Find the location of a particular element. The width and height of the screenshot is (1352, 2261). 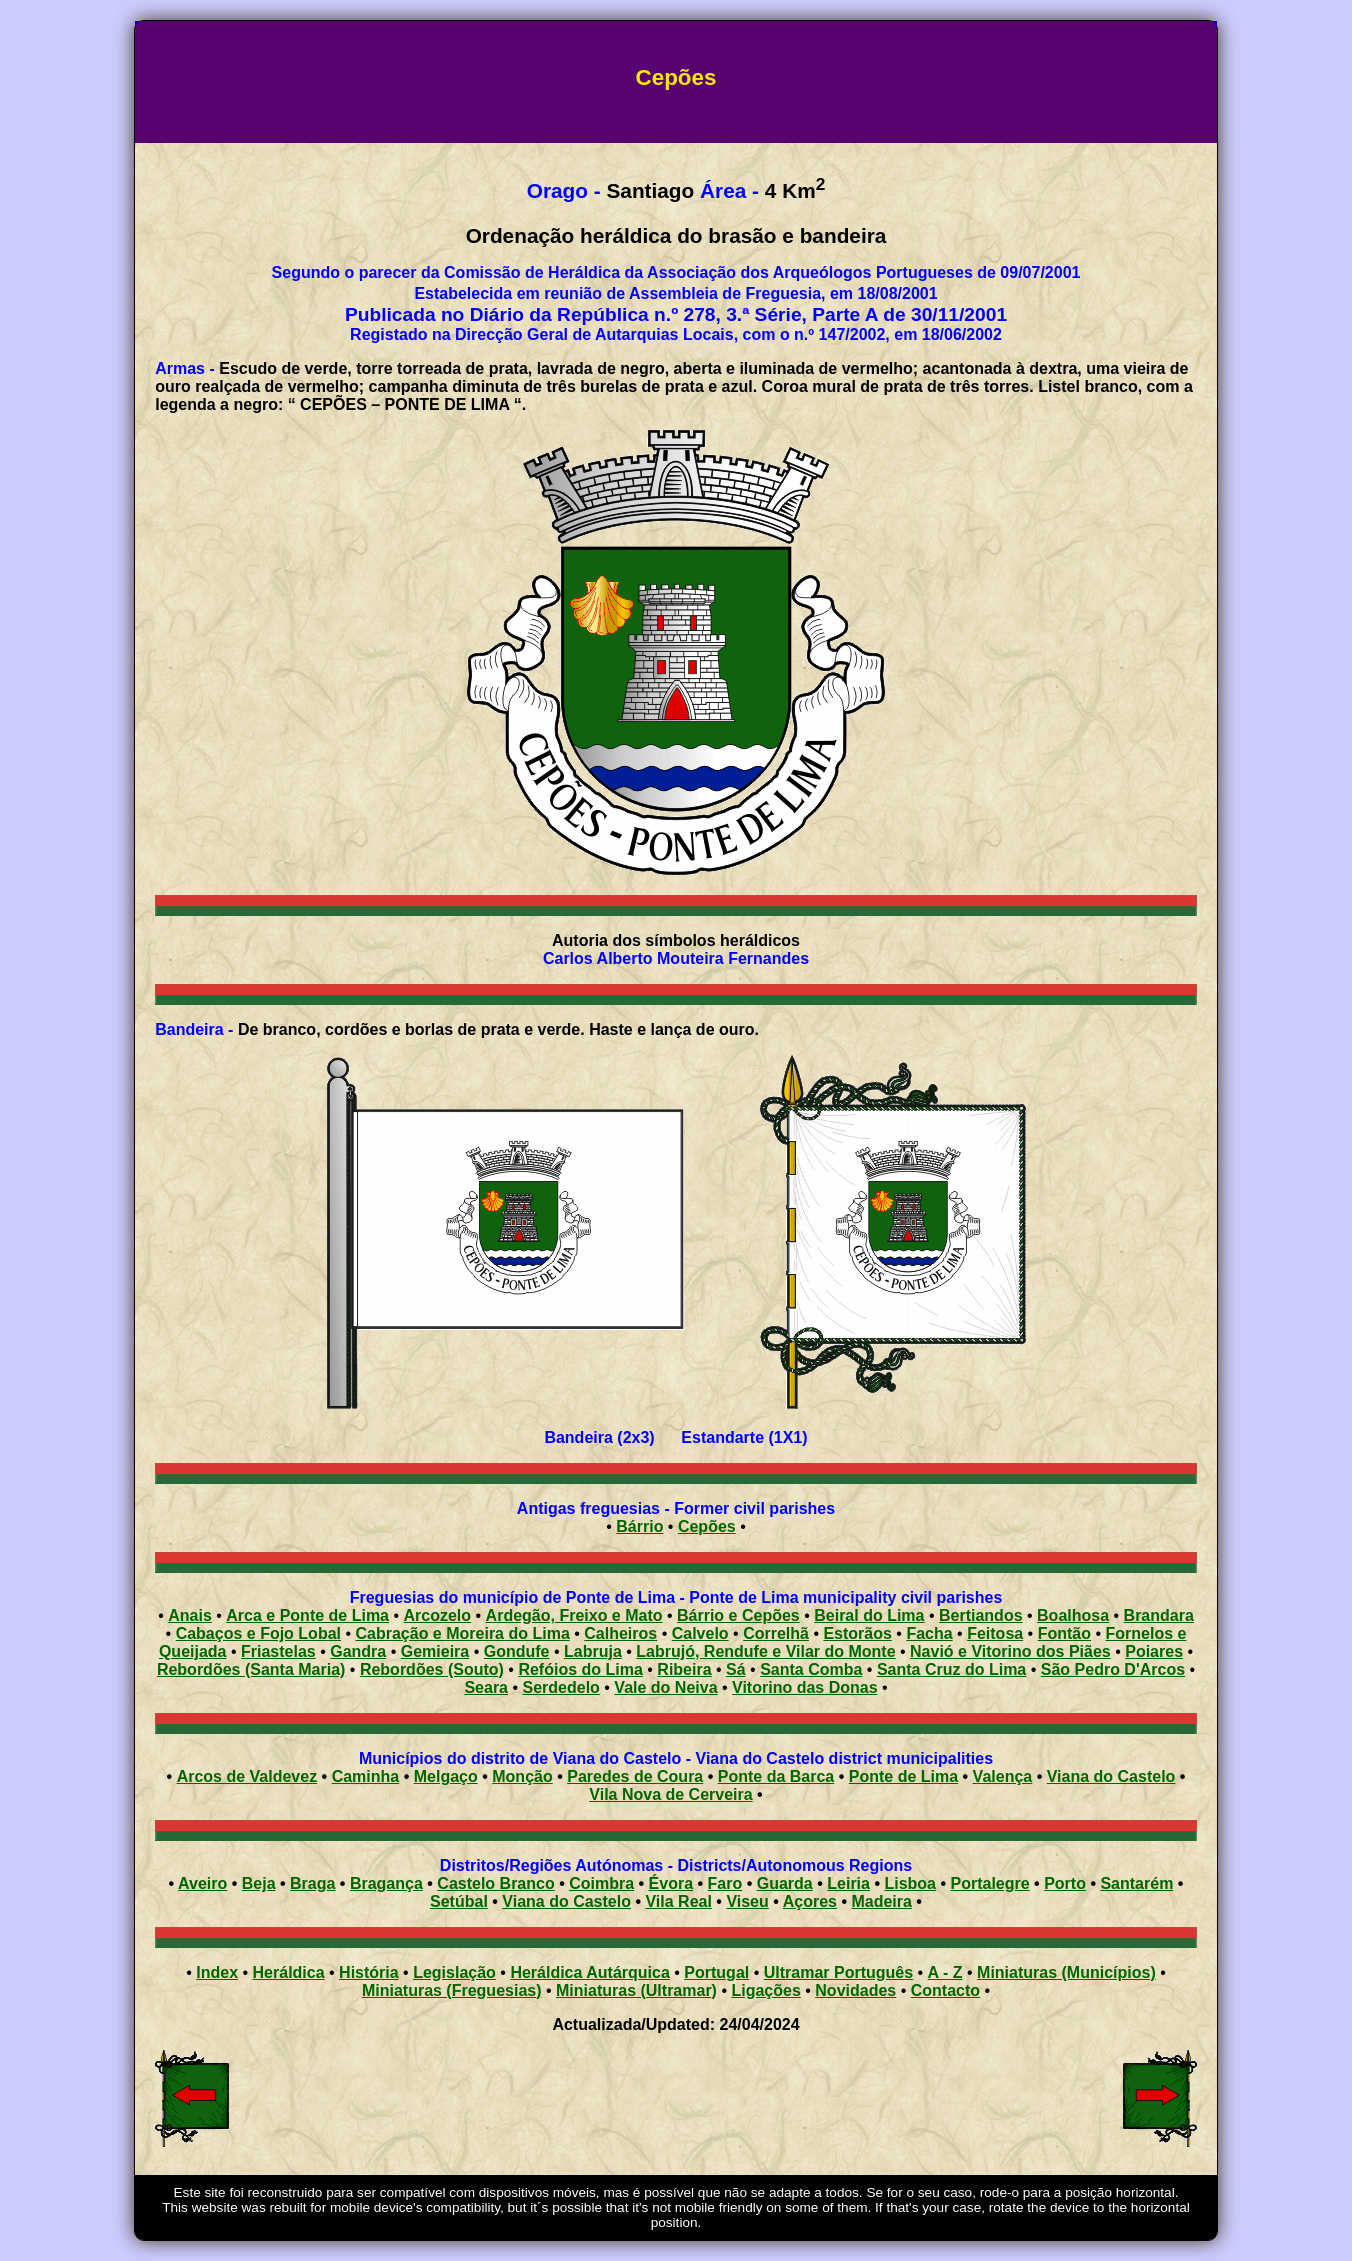

Vale do Neiva is located at coordinates (665, 1687).